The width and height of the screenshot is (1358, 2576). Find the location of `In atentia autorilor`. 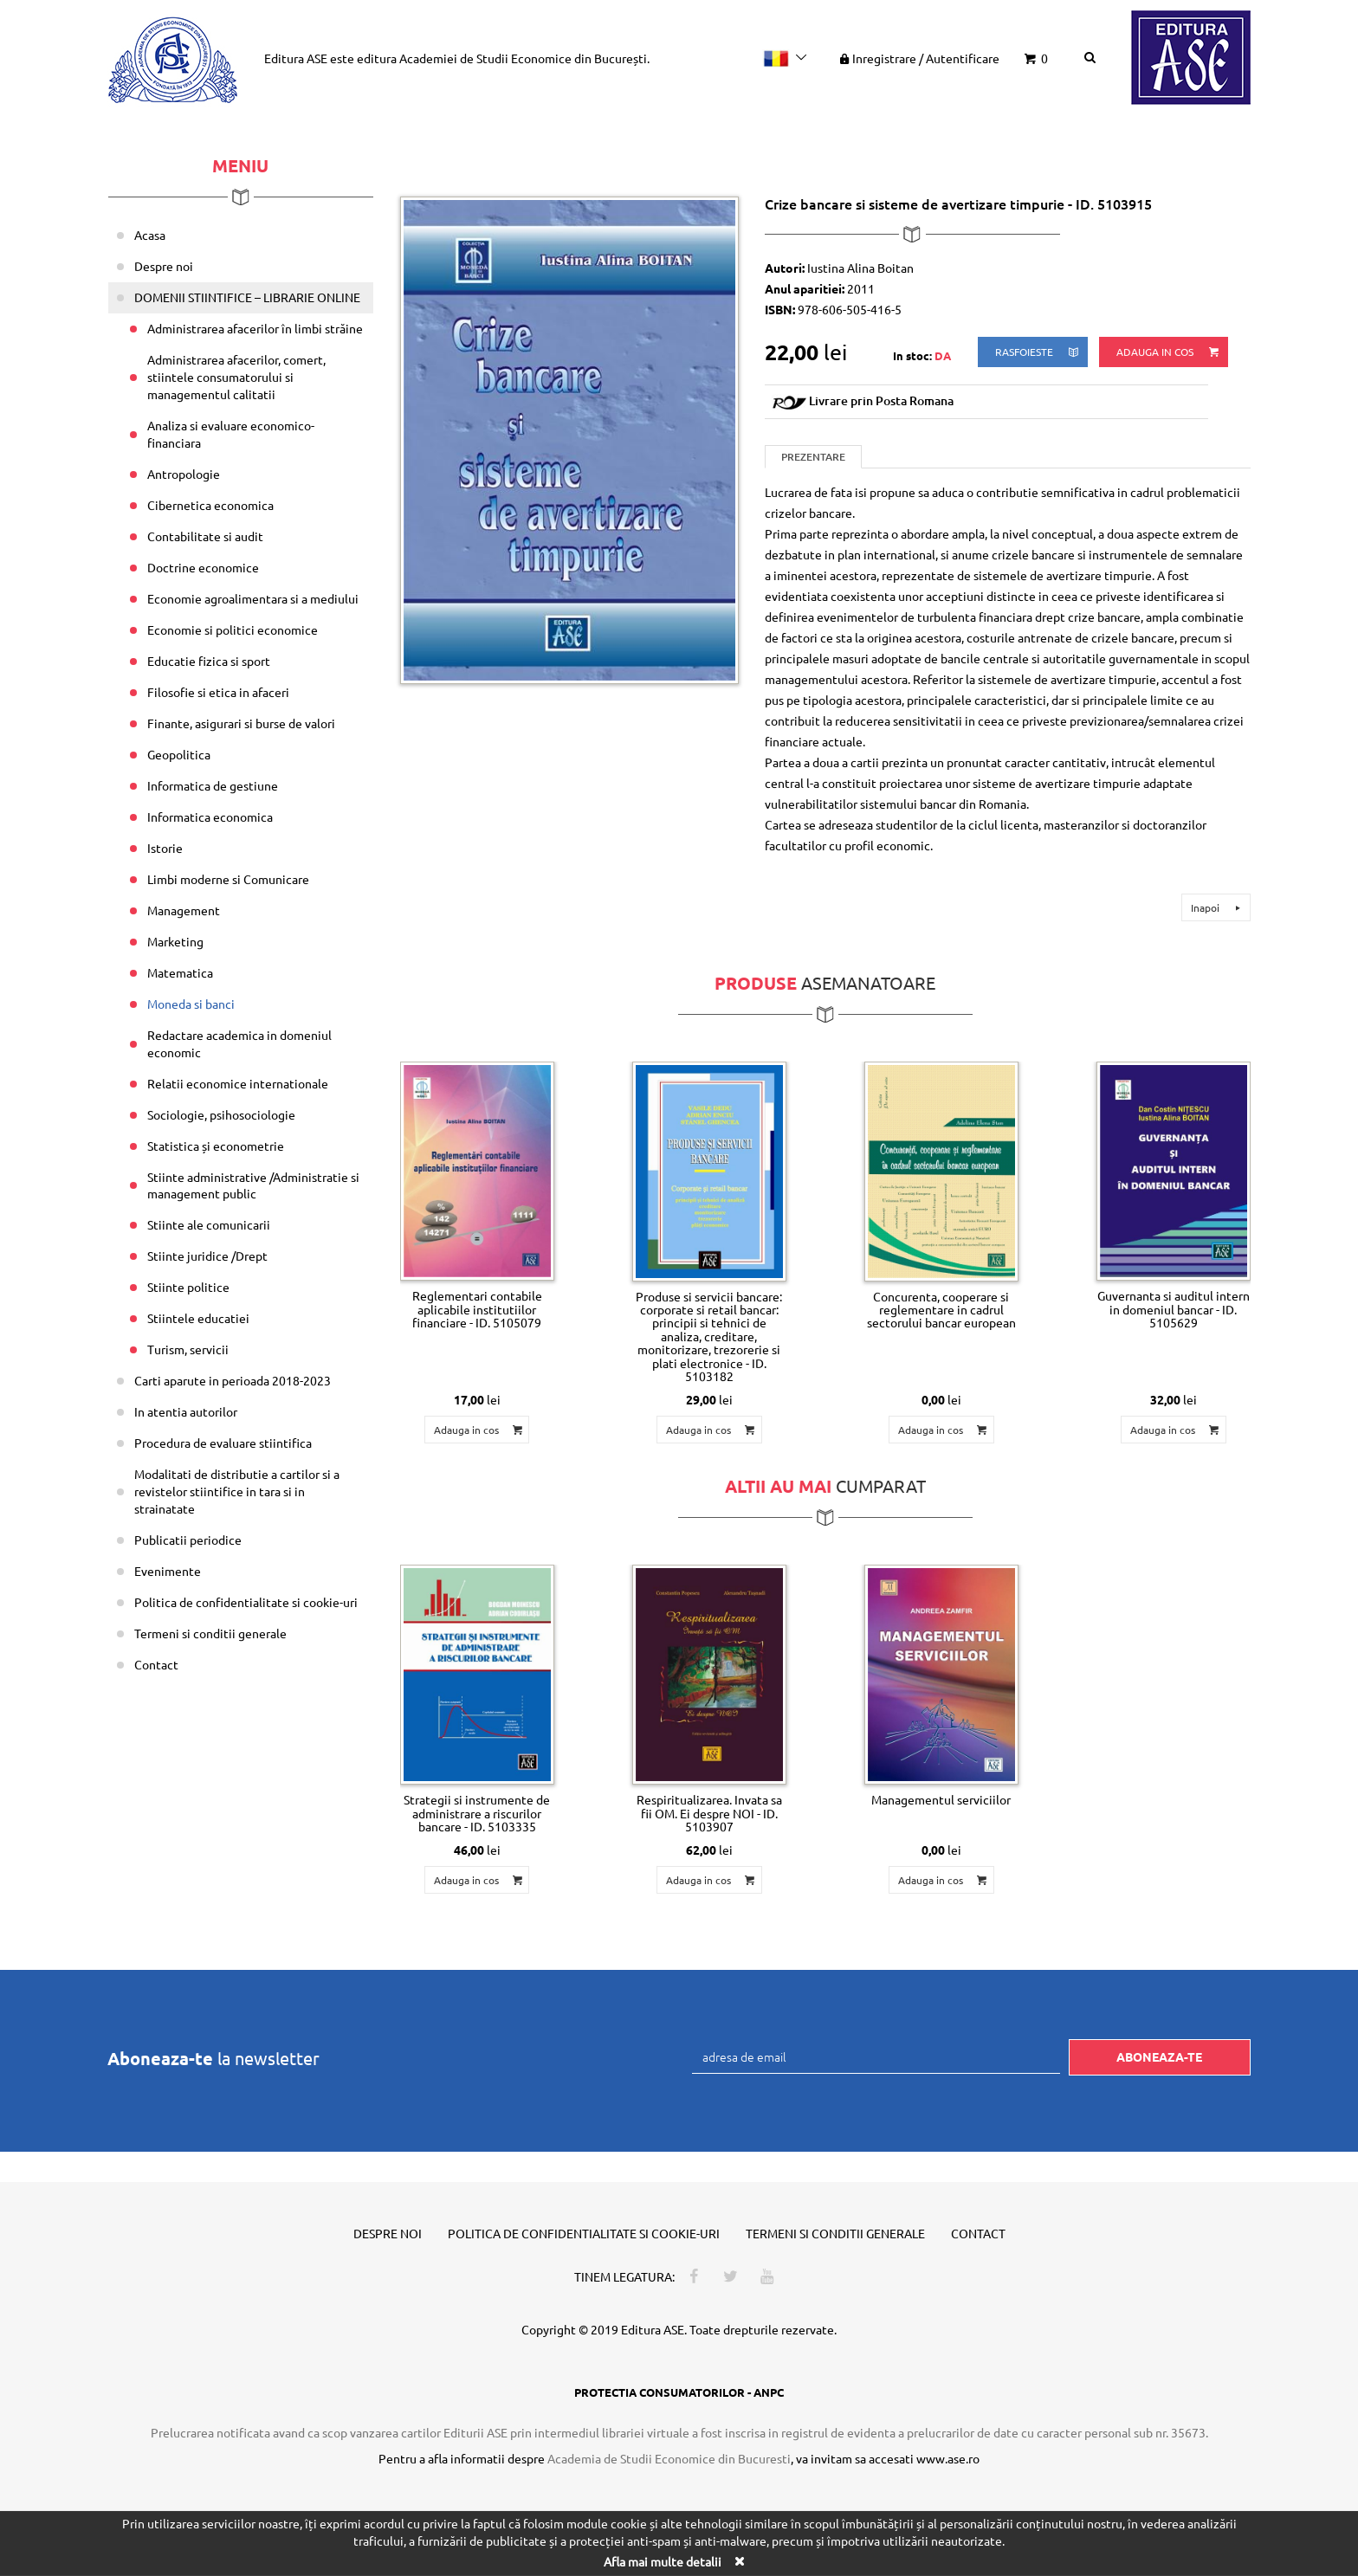

In atentia autorilor is located at coordinates (185, 1411).